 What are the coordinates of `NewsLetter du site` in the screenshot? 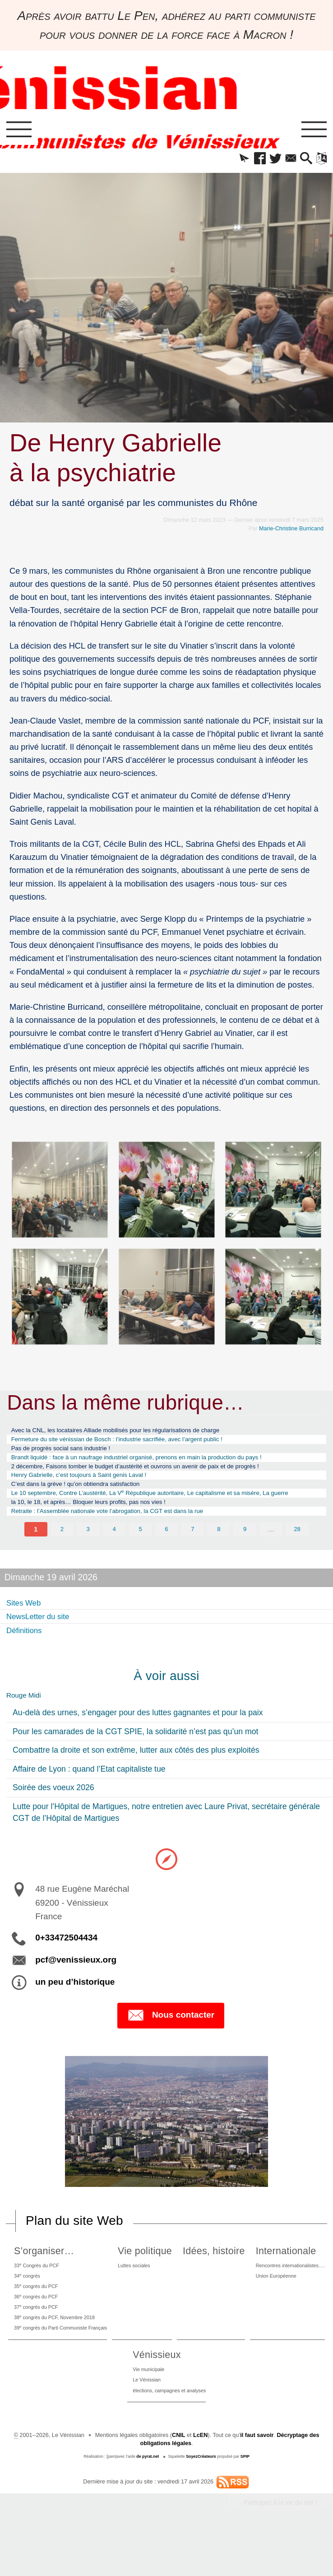 It's located at (43, 1643).